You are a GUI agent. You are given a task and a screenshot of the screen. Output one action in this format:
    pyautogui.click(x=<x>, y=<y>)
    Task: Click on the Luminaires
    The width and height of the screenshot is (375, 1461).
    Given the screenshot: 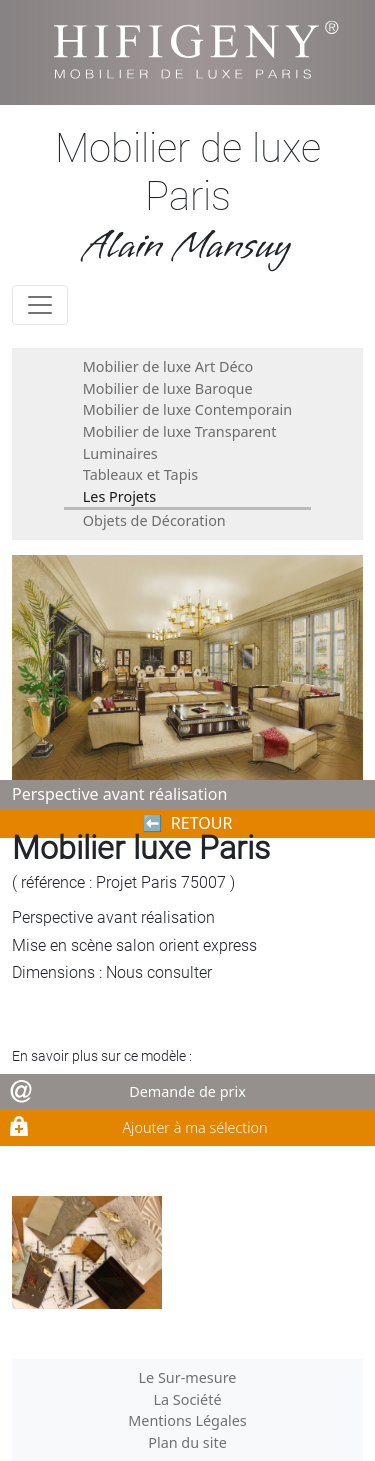 What is the action you would take?
    pyautogui.click(x=120, y=453)
    